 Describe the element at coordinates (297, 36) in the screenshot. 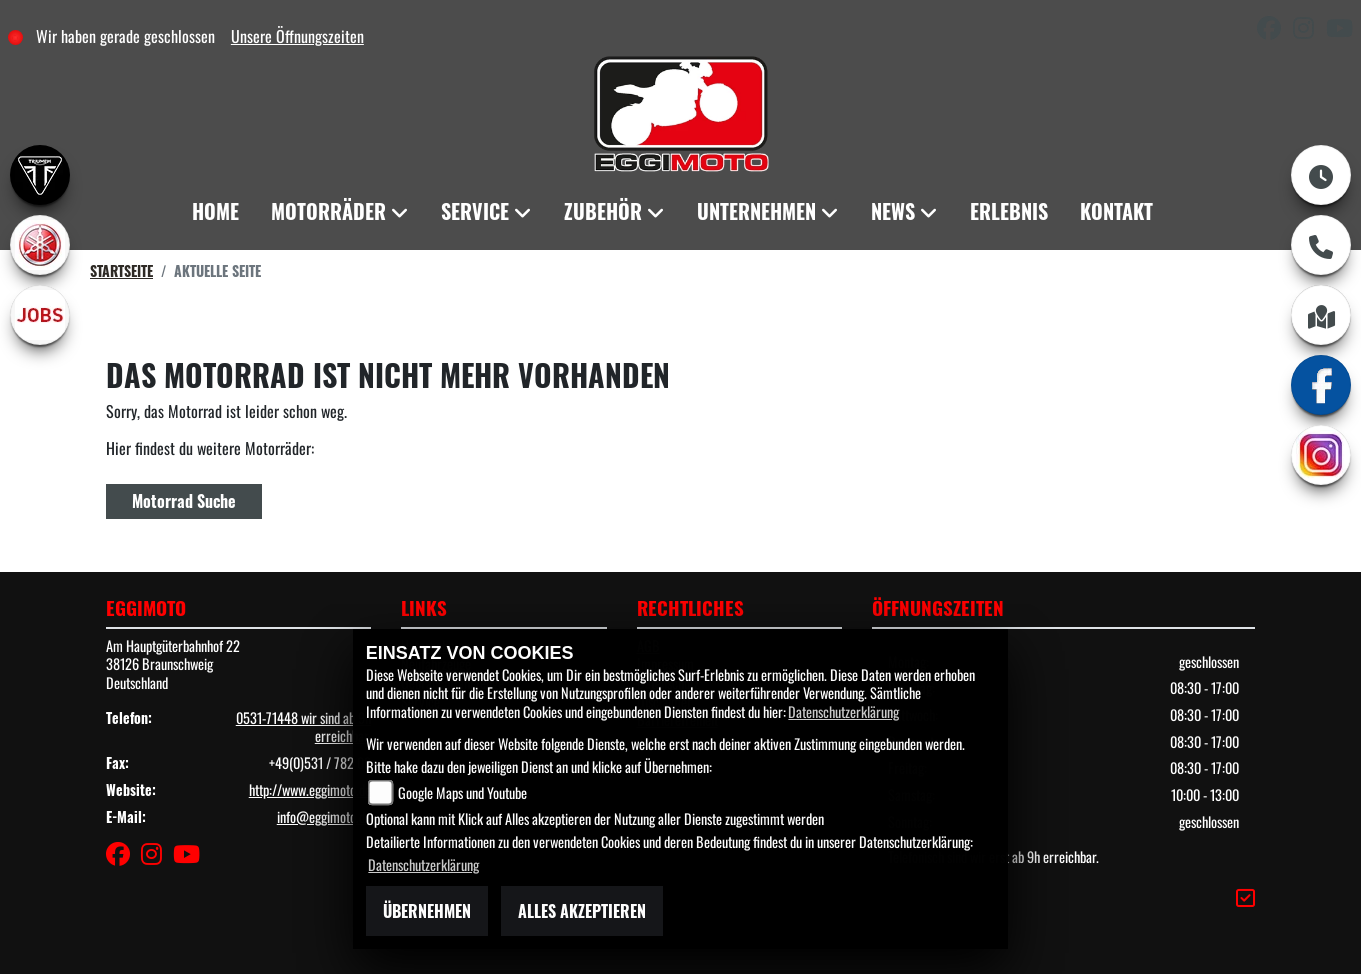

I see `Unsere Öffnungszeiten` at that location.